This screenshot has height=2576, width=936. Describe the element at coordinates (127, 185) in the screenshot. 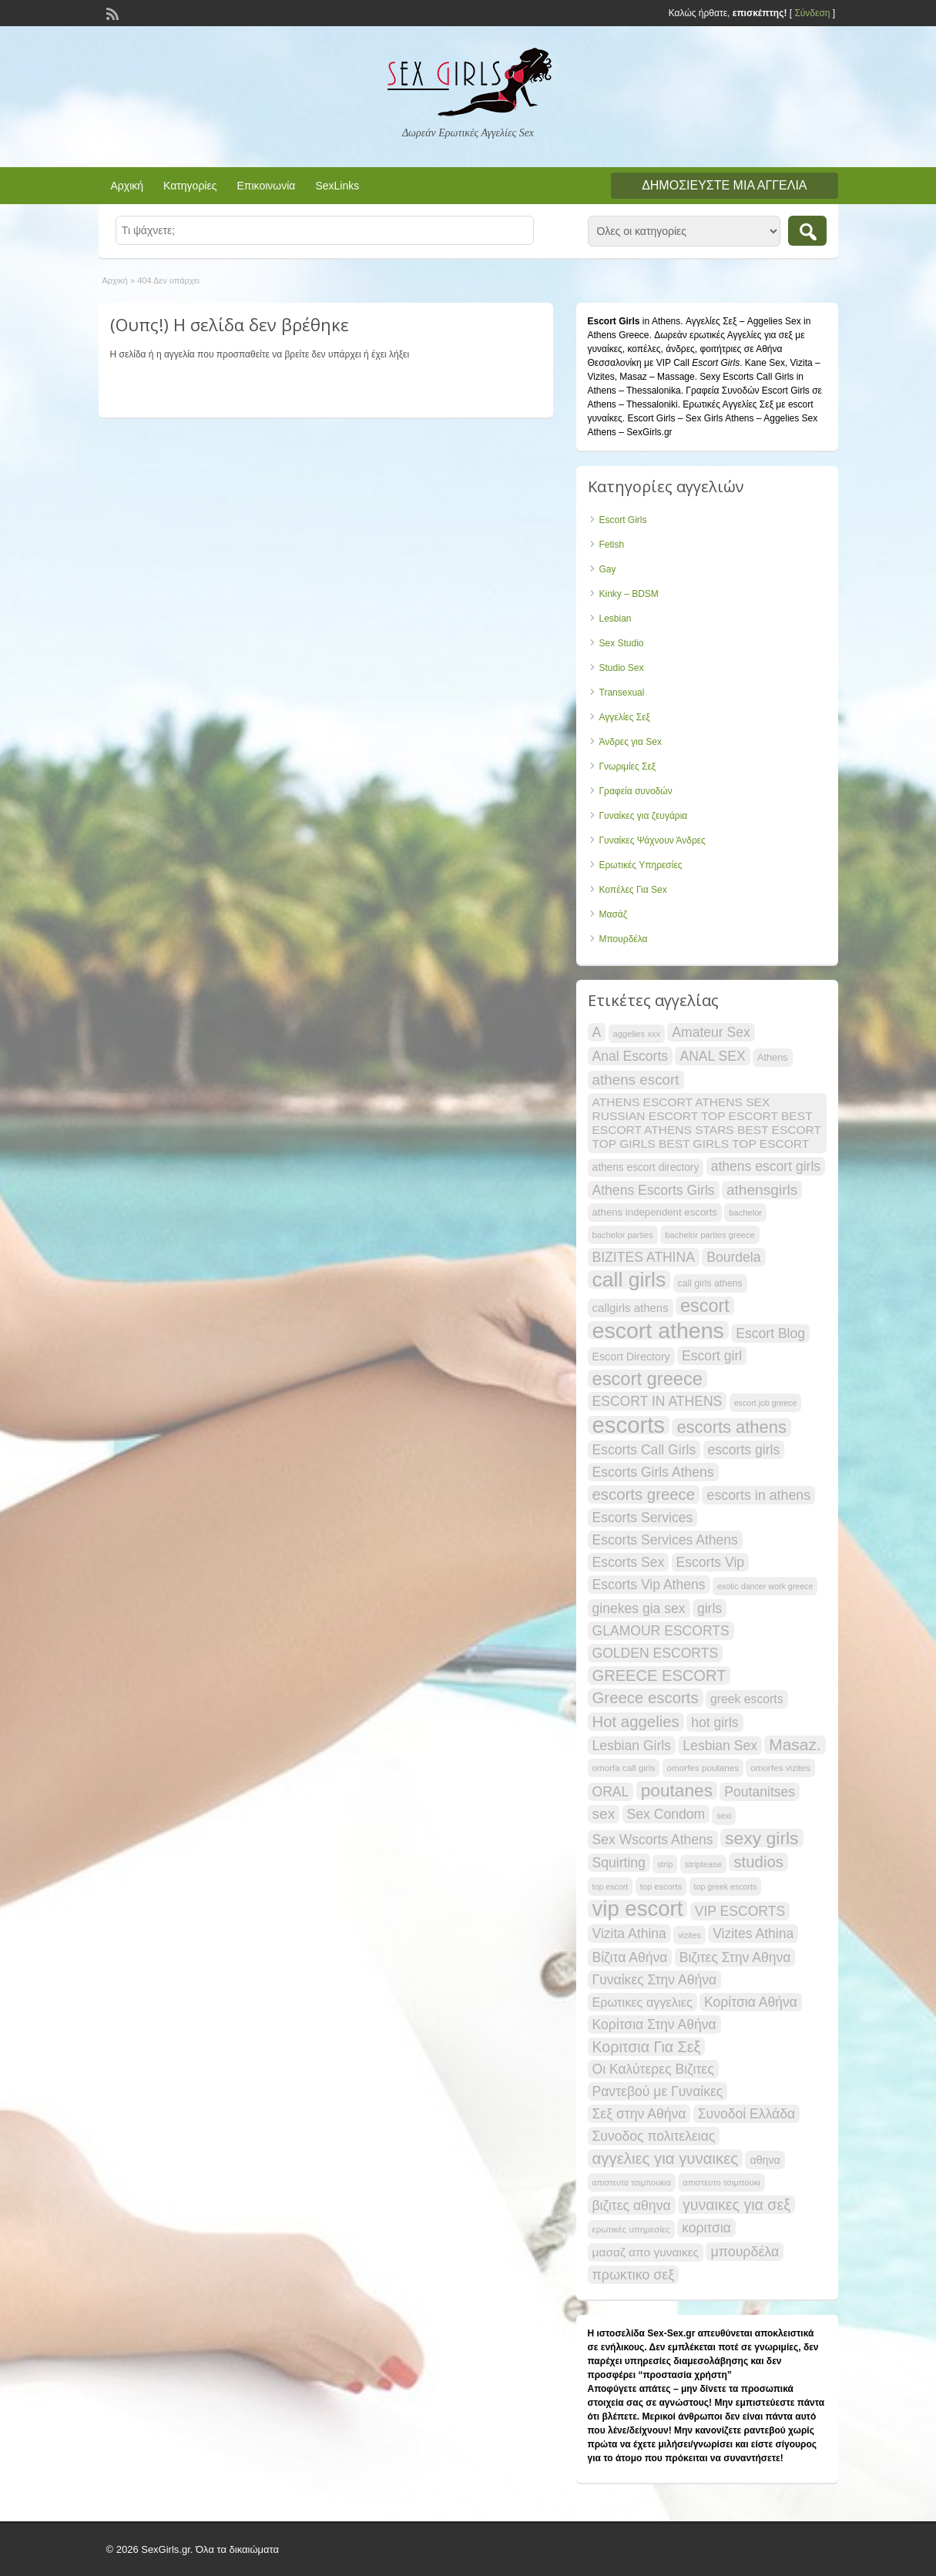

I see `Αρχική` at that location.